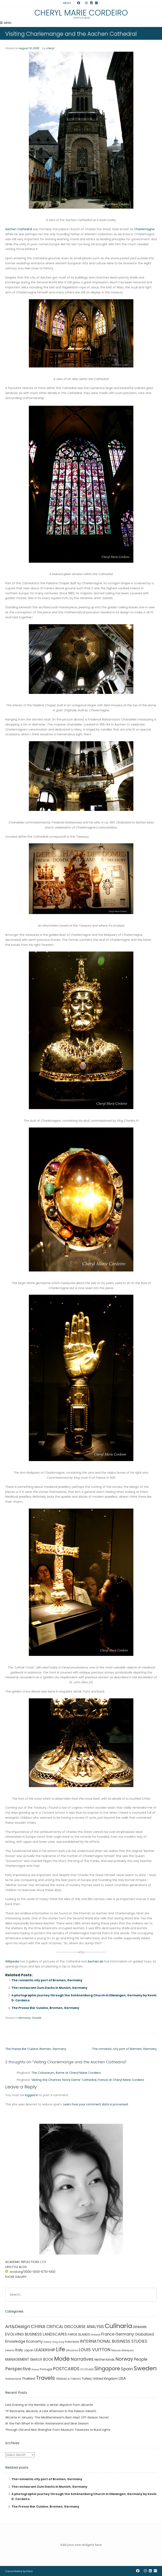 The width and height of the screenshot is (162, 2576). I want to click on Lithuania [Lithuania (2 items)], so click(72, 2350).